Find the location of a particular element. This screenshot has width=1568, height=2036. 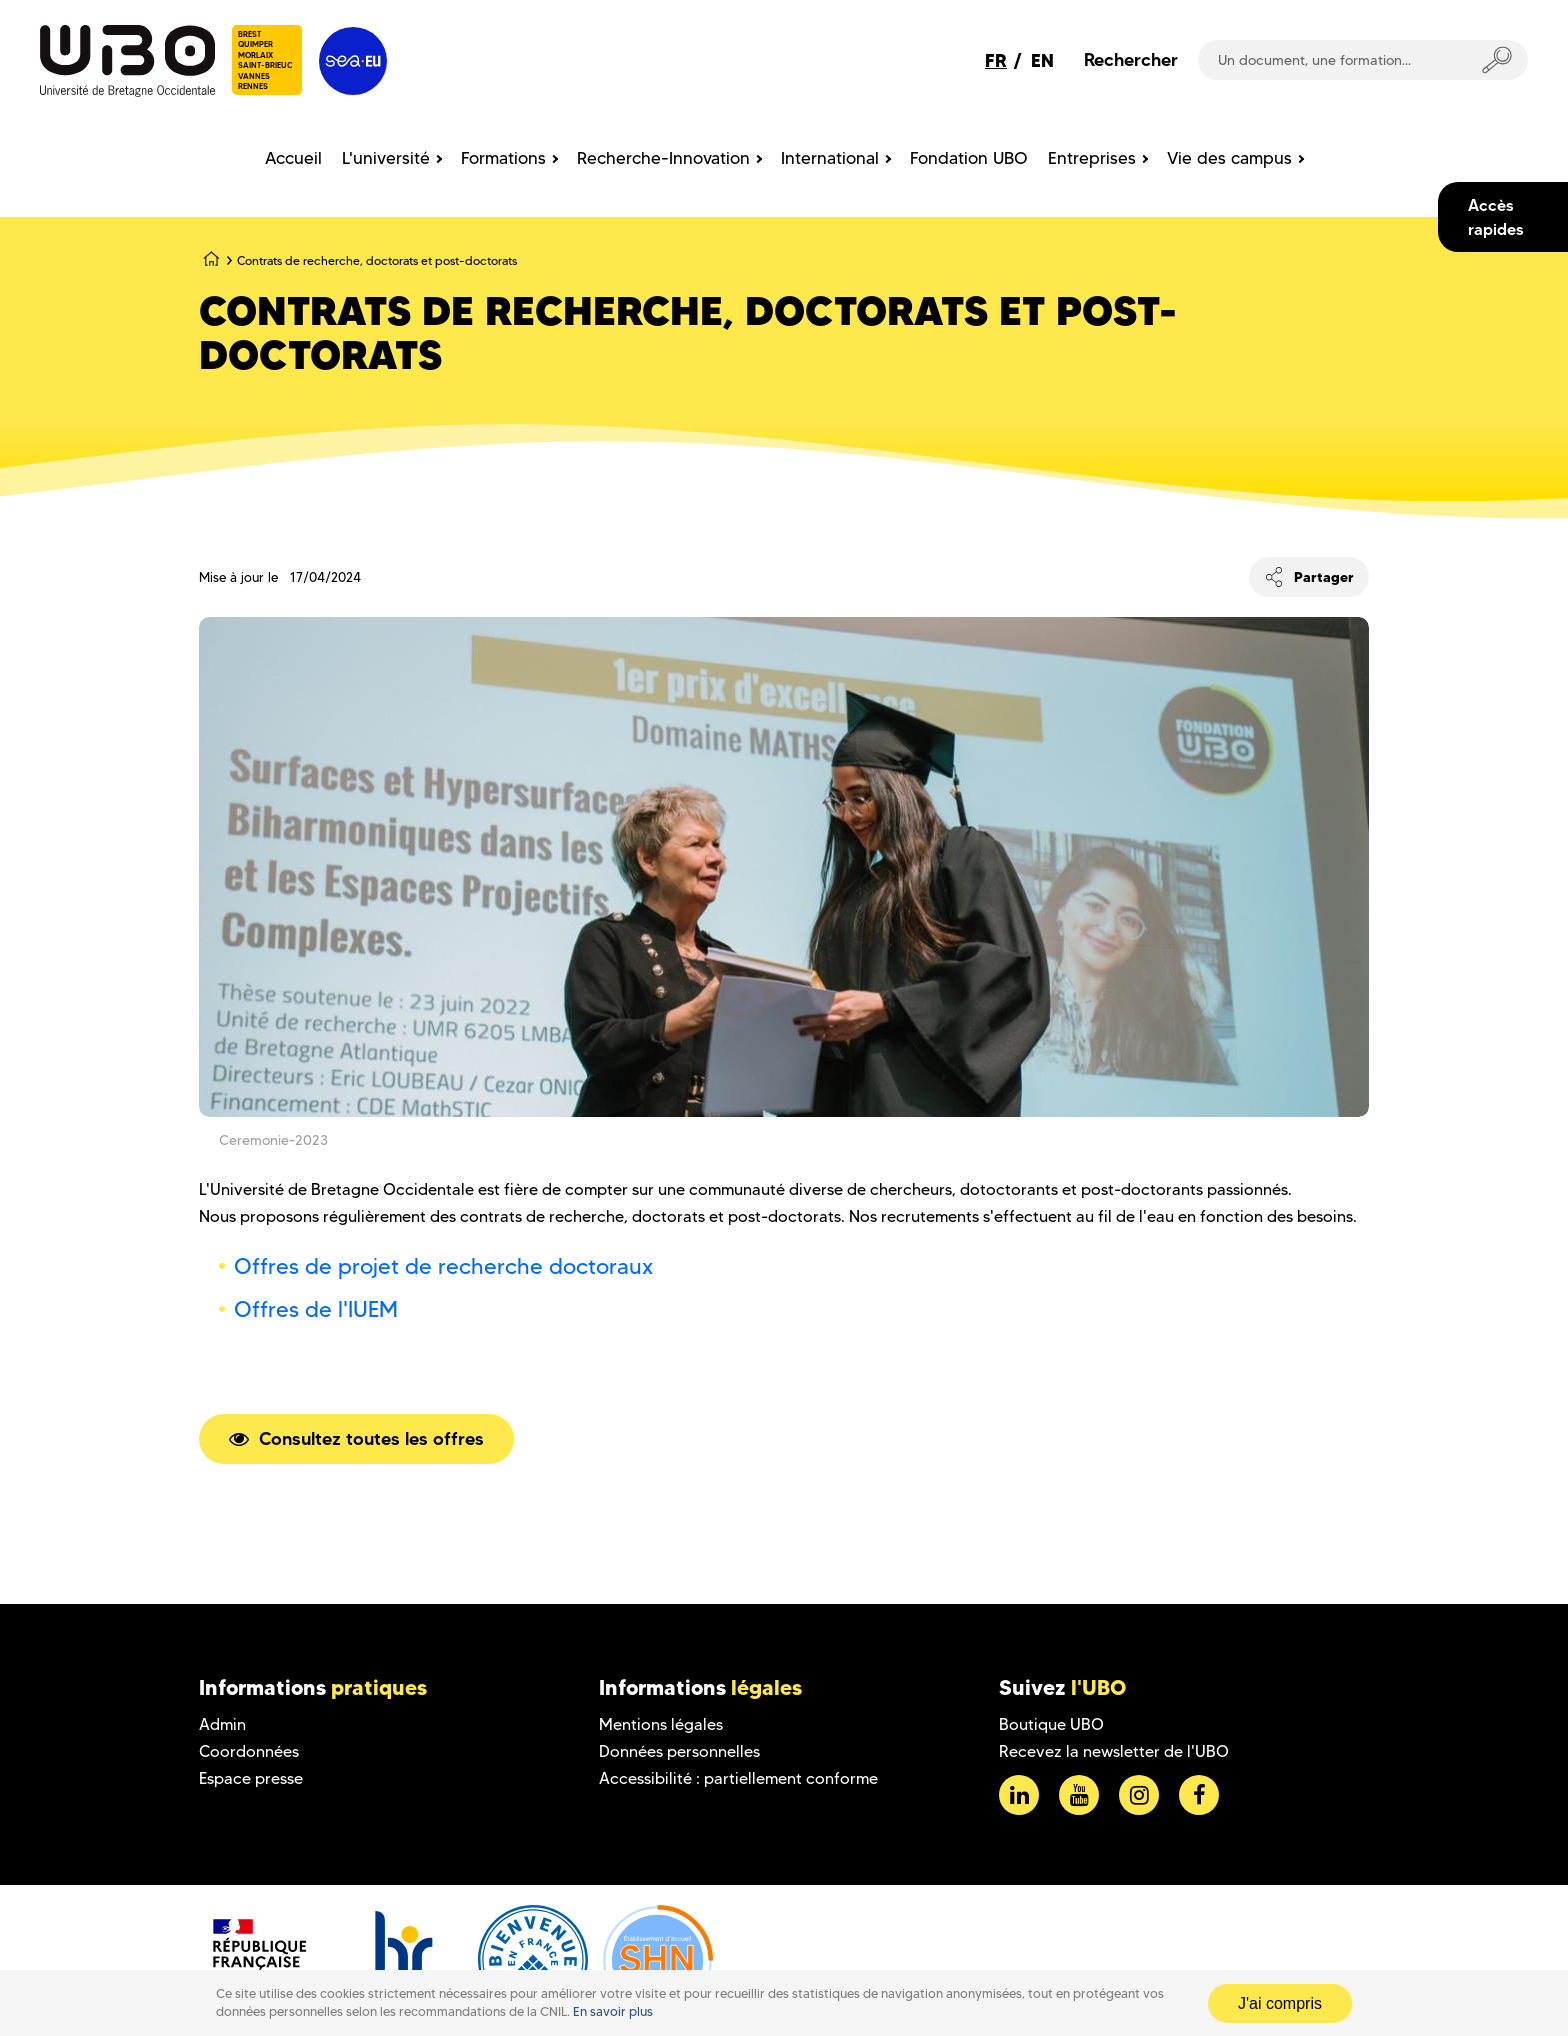

Fondation UBO [menuitem] is located at coordinates (969, 158).